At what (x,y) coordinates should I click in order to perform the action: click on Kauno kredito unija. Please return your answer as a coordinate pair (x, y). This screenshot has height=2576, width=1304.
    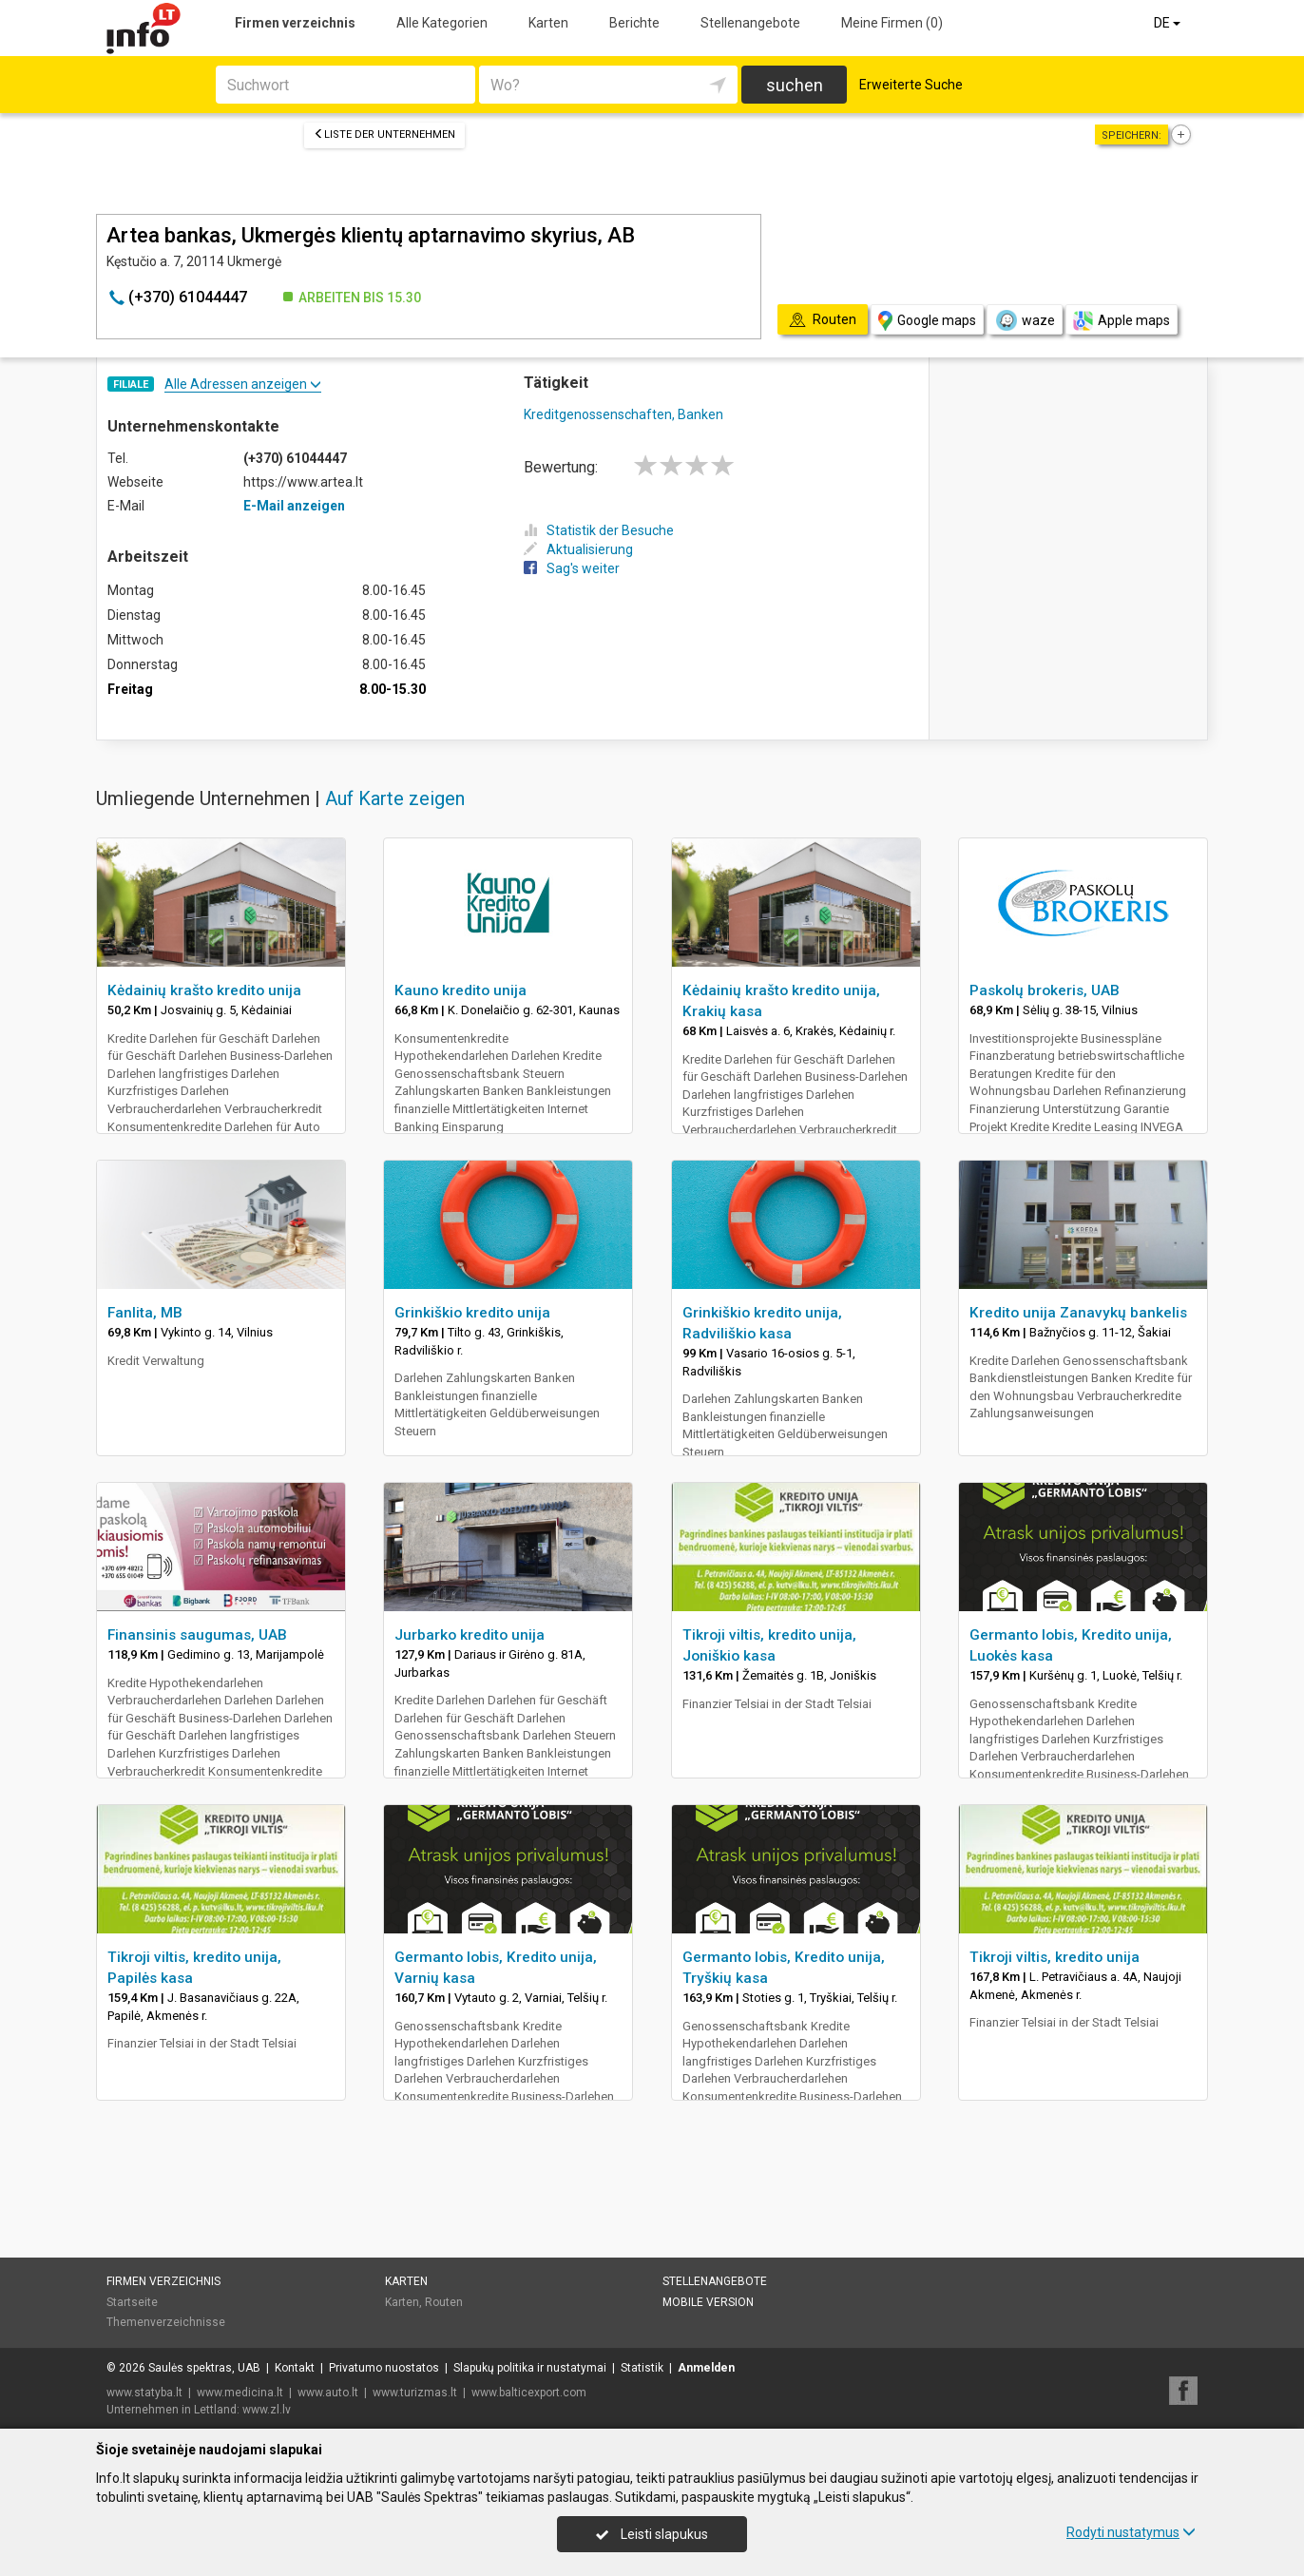
    Looking at the image, I should click on (460, 990).